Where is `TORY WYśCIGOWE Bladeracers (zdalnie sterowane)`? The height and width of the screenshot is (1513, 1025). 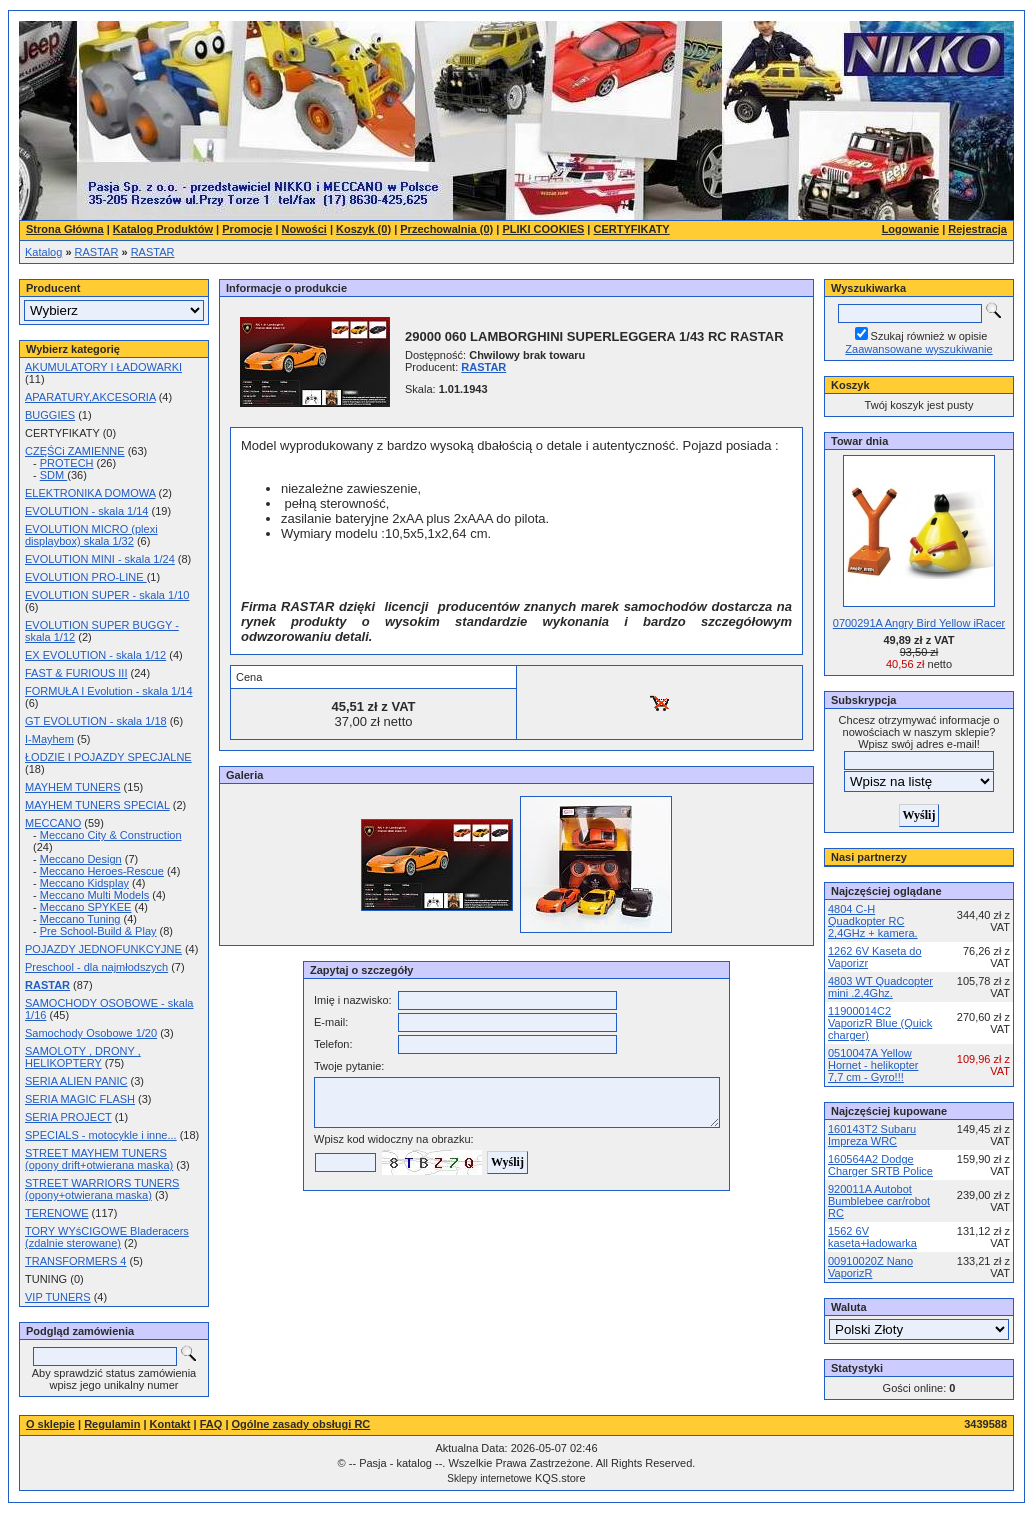
TORY WYśCIGOWE Bladeracers (zdalnie sterowane) is located at coordinates (107, 1237).